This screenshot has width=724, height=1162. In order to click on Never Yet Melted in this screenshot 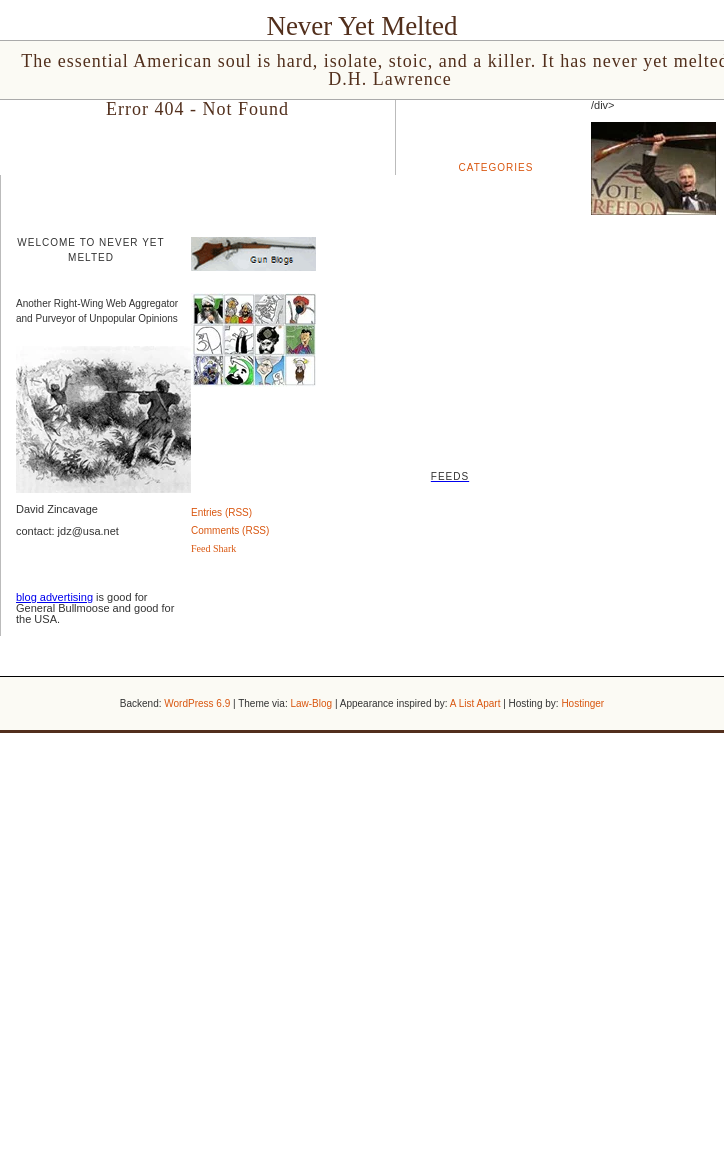, I will do `click(361, 26)`.